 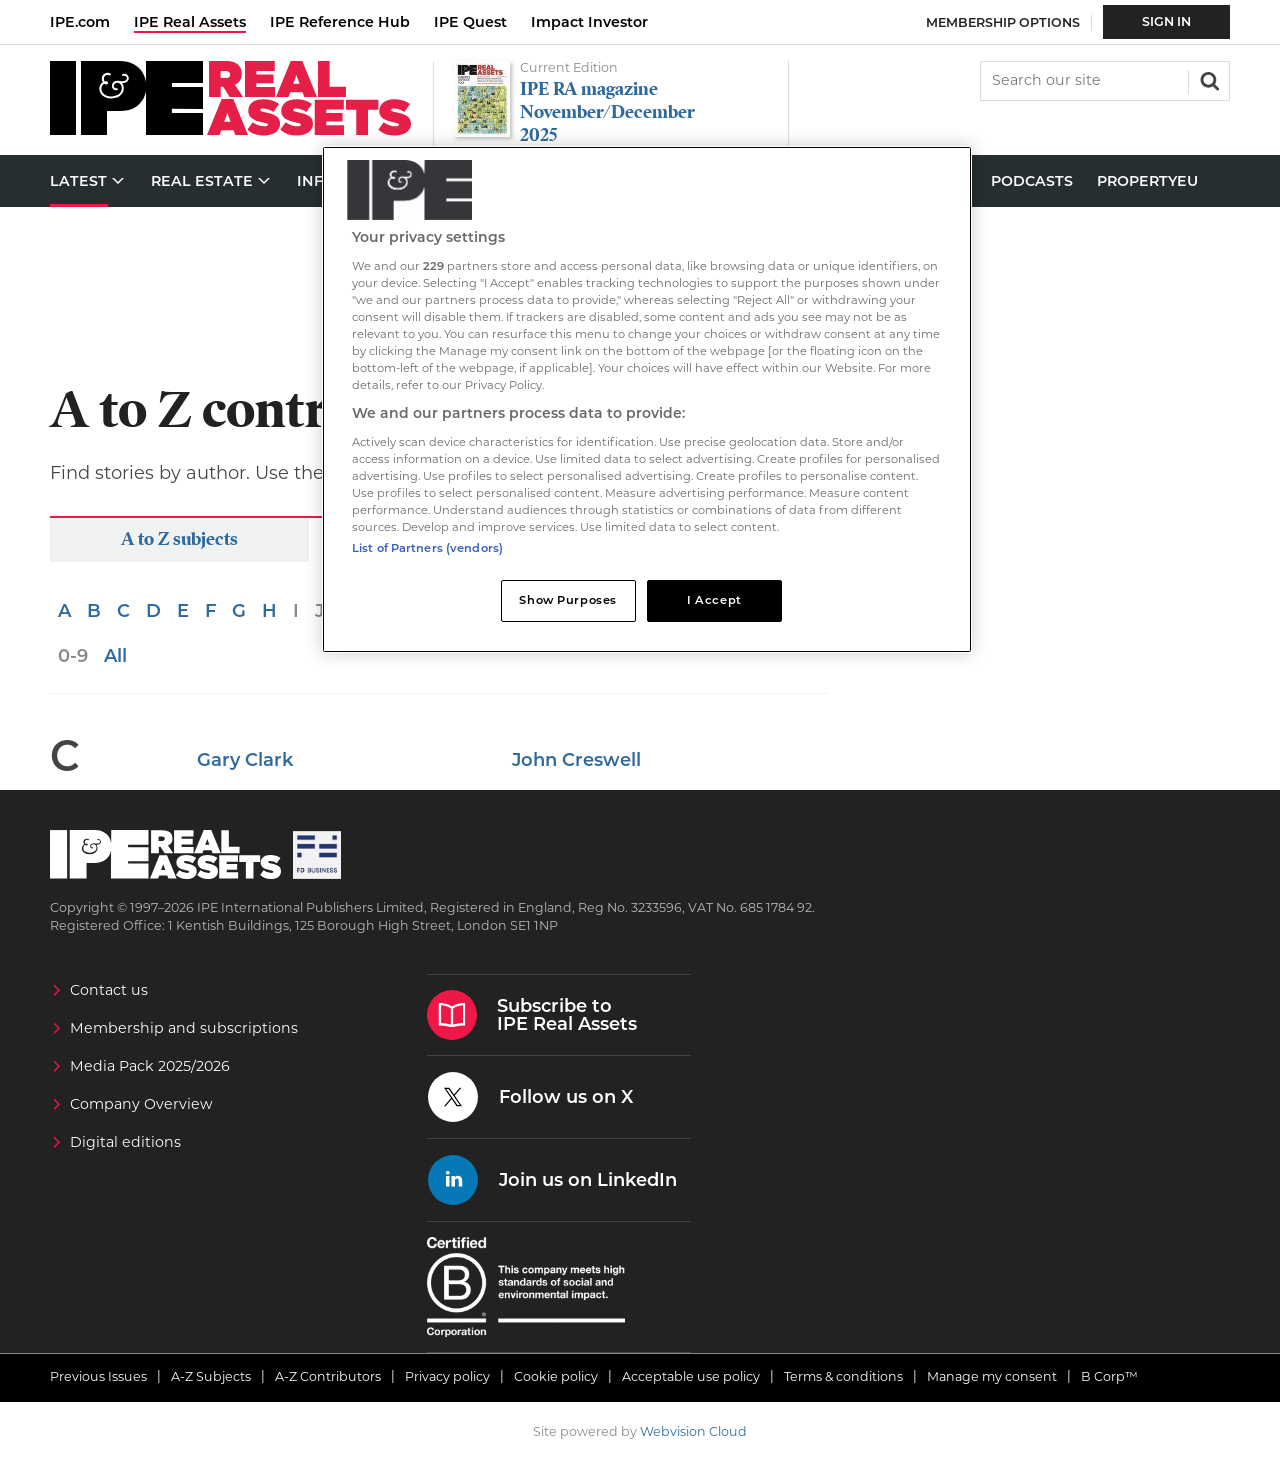 What do you see at coordinates (80, 22) in the screenshot?
I see `IPE.com` at bounding box center [80, 22].